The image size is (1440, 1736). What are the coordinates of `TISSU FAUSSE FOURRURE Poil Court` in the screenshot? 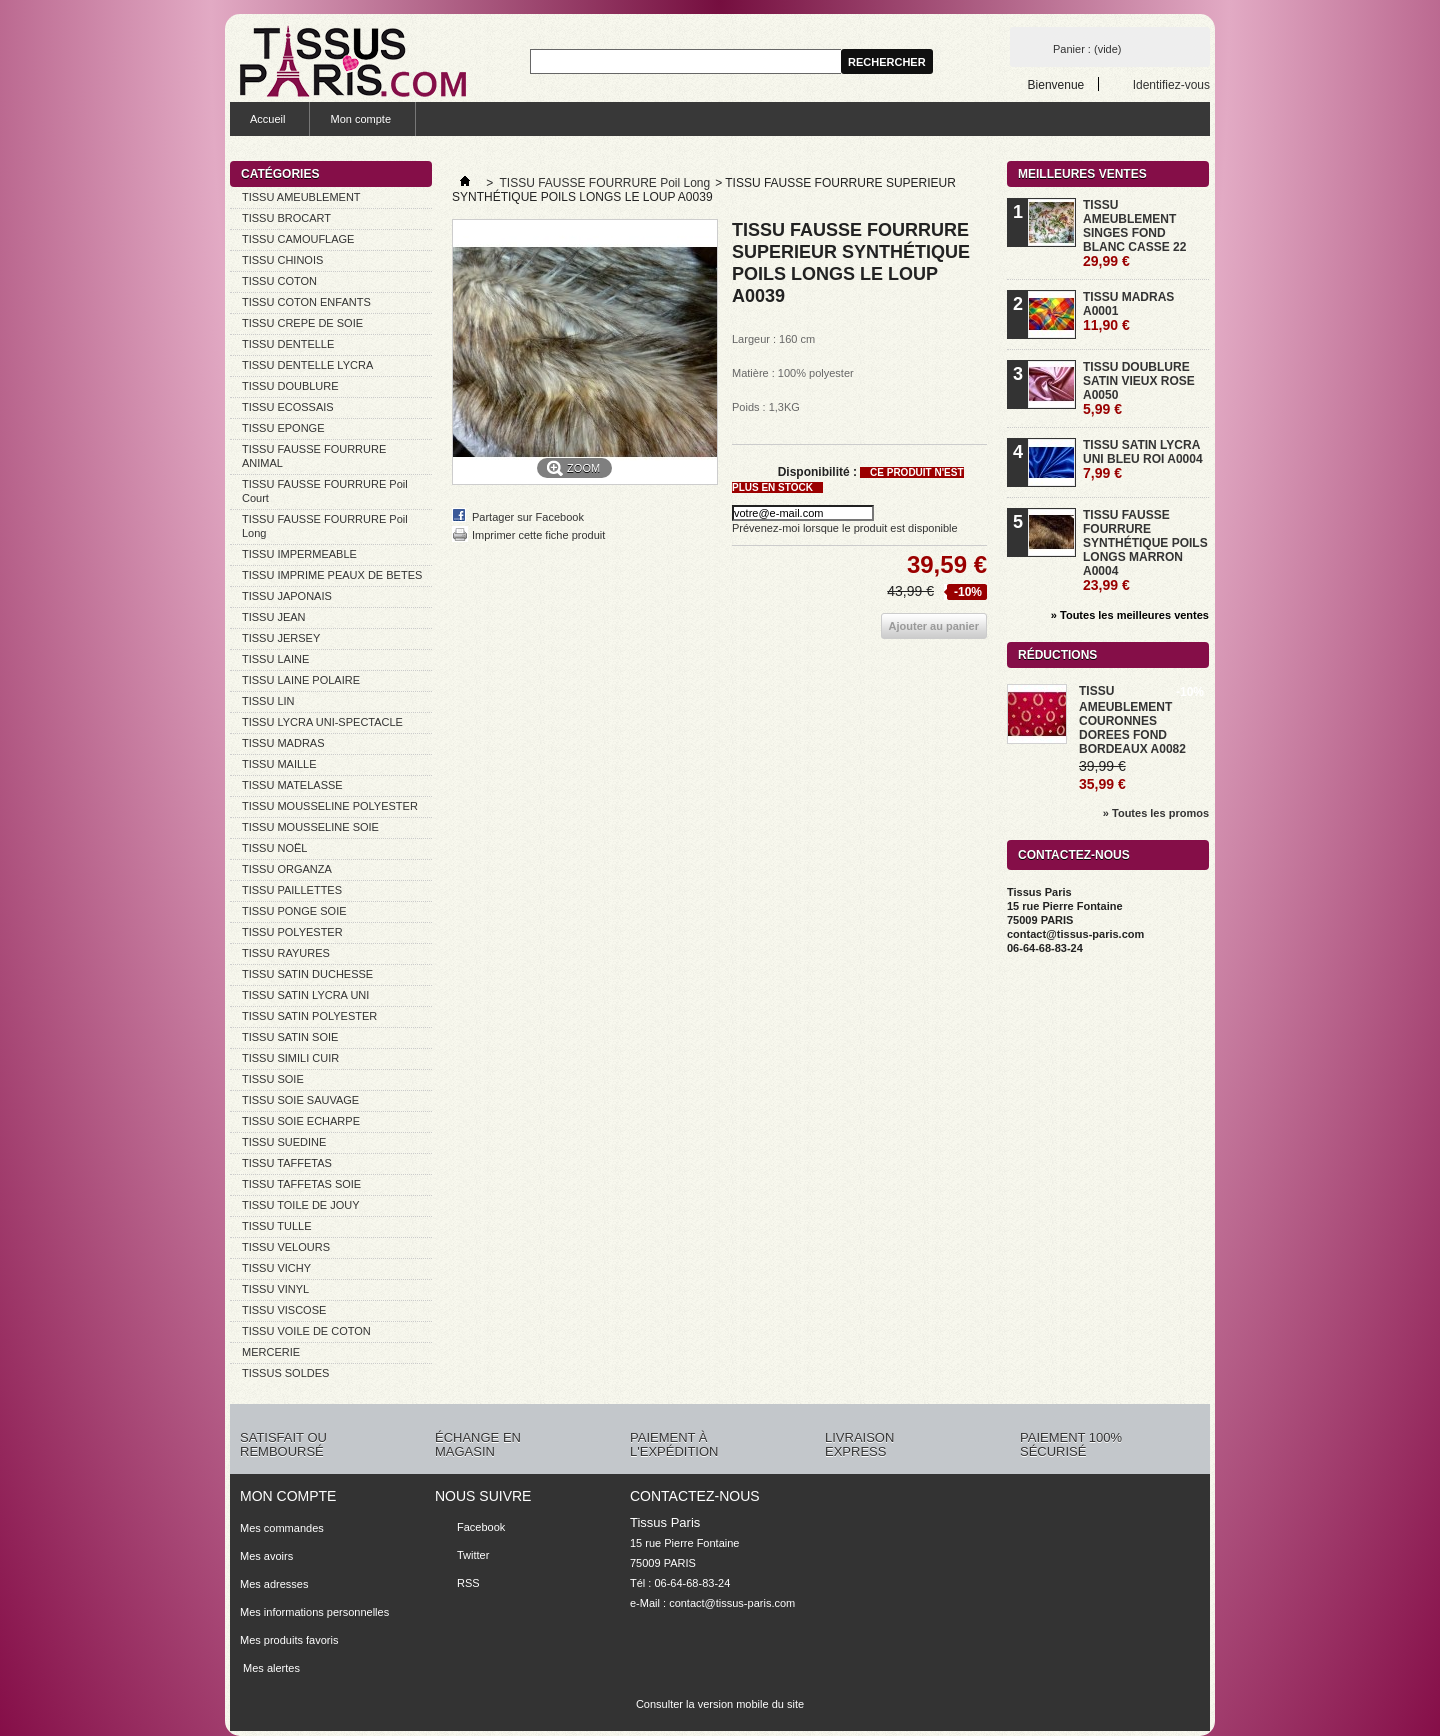 It's located at (325, 491).